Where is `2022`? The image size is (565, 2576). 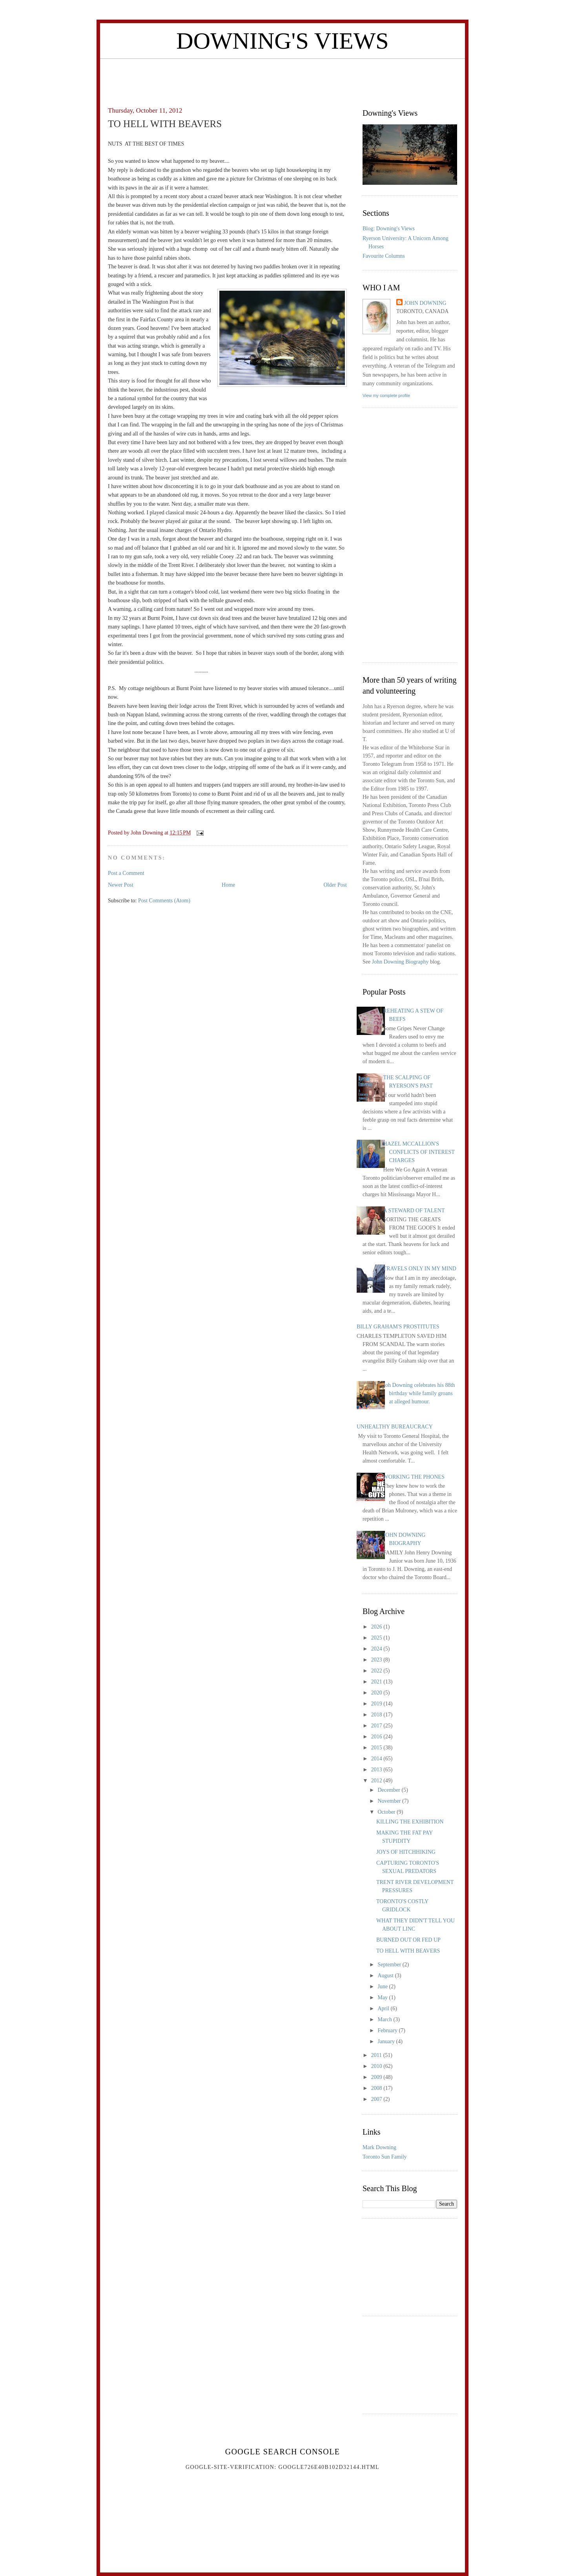
2022 is located at coordinates (377, 1671).